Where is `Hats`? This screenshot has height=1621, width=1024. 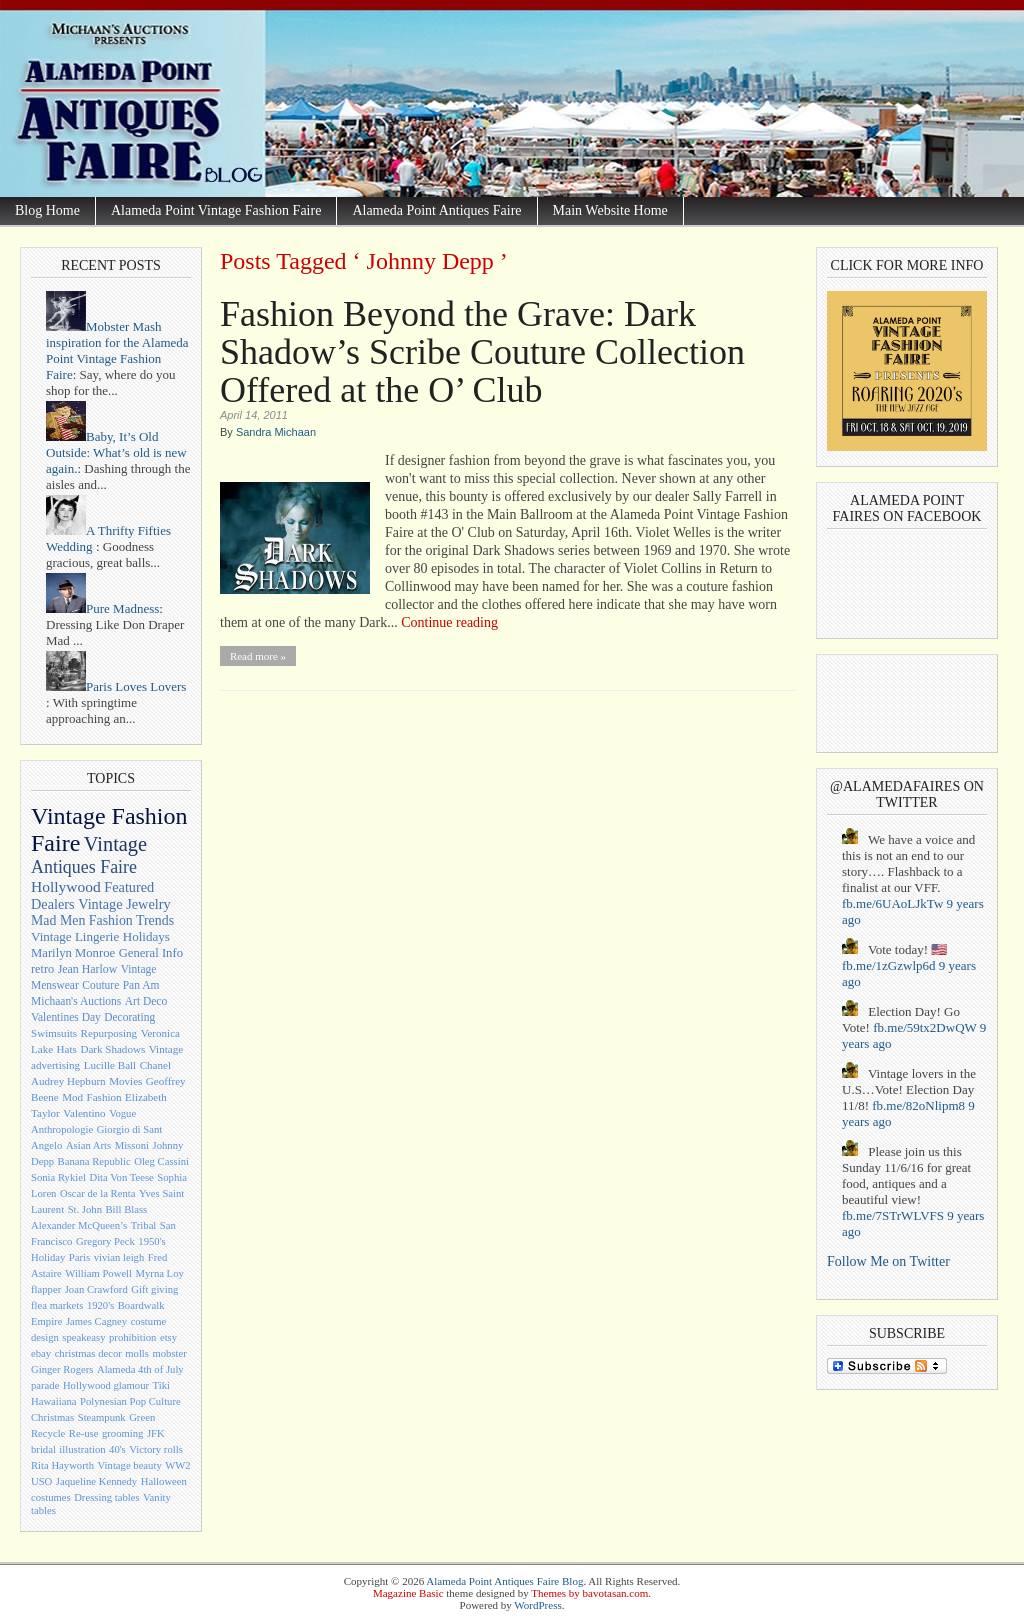
Hats is located at coordinates (67, 1049).